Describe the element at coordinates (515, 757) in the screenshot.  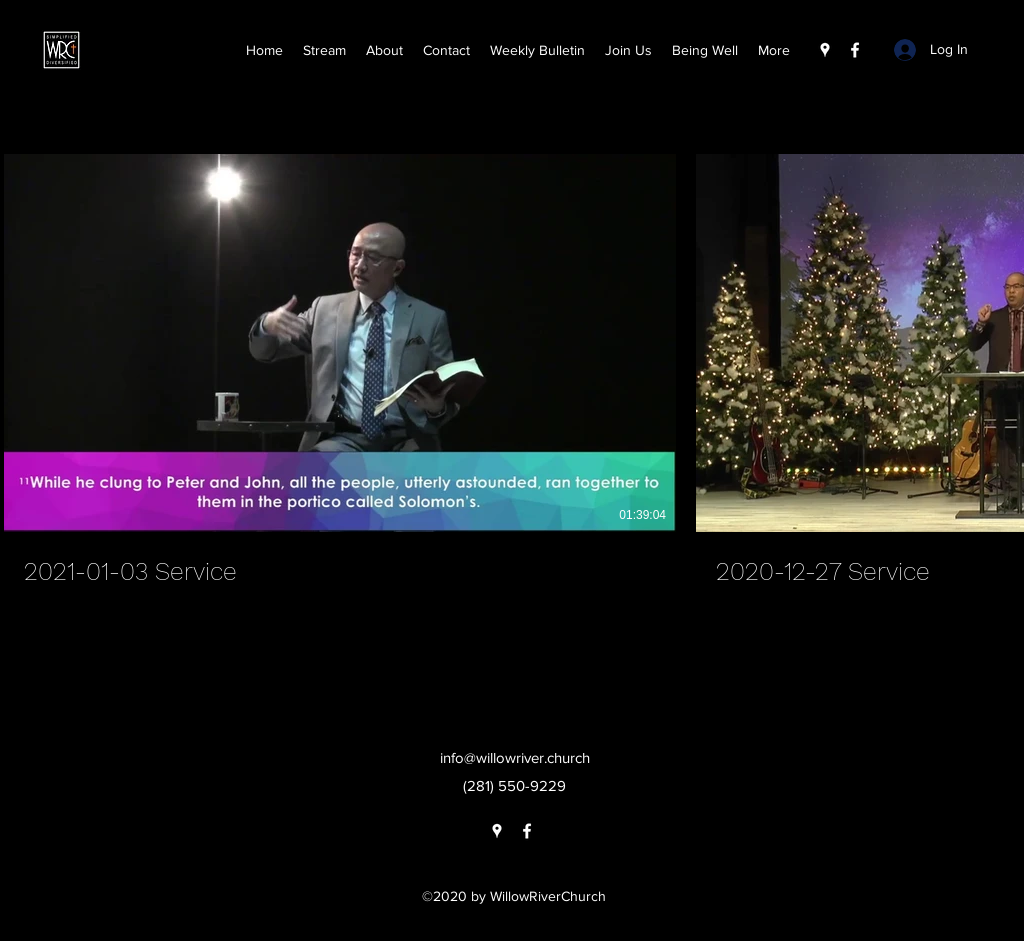
I see `info@willowriver.church` at that location.